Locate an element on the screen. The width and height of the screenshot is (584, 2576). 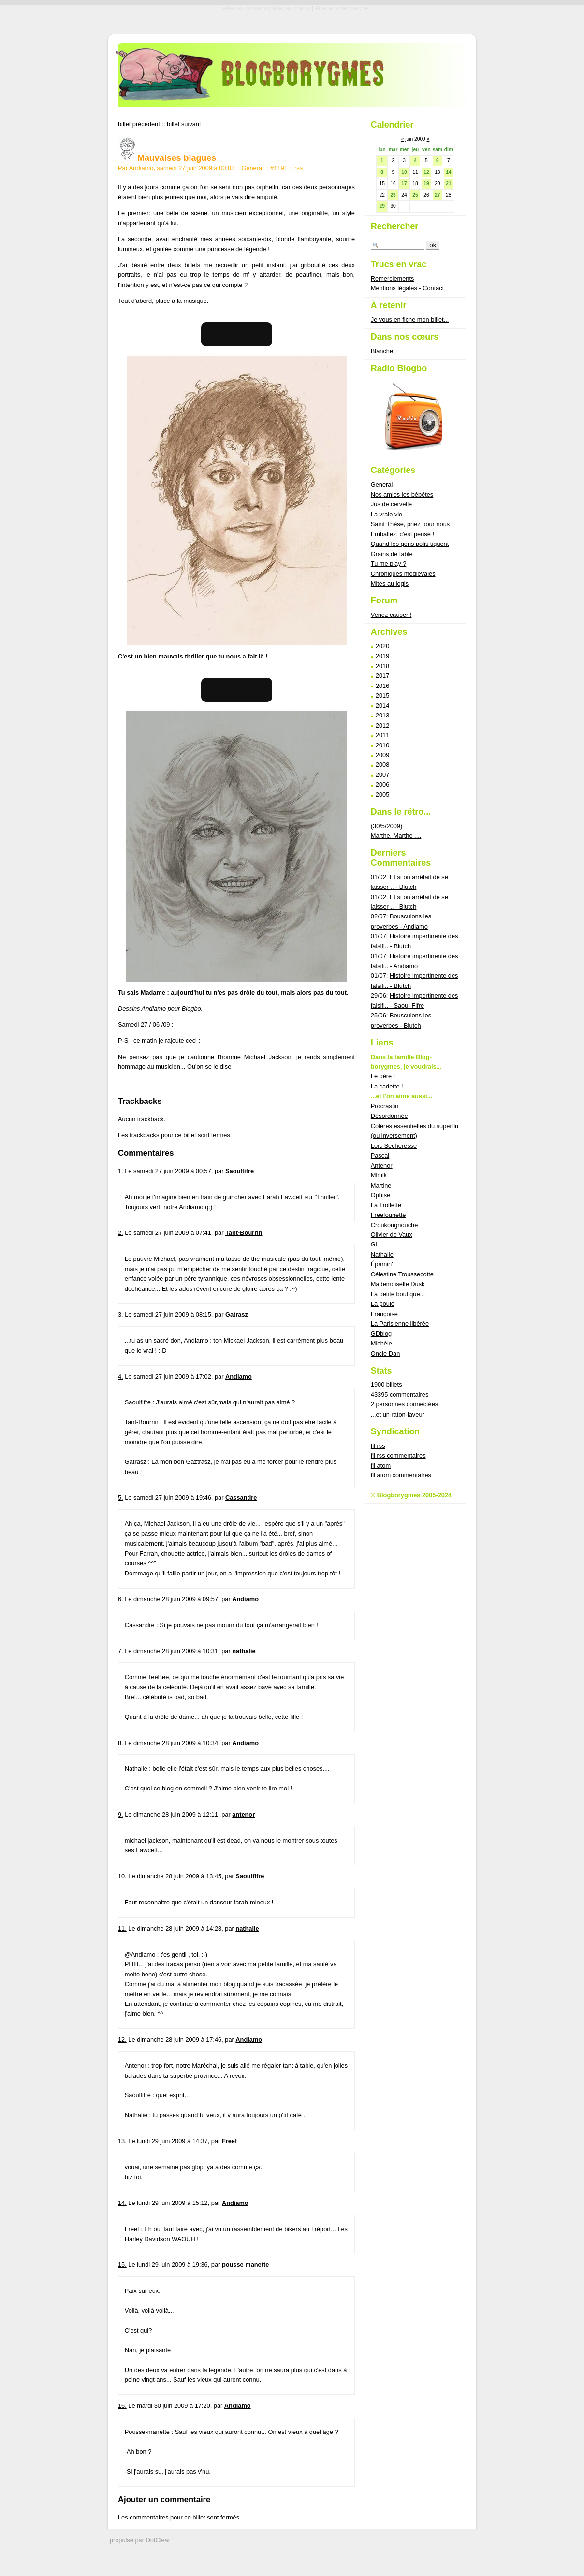
La petite boutique... is located at coordinates (398, 1294).